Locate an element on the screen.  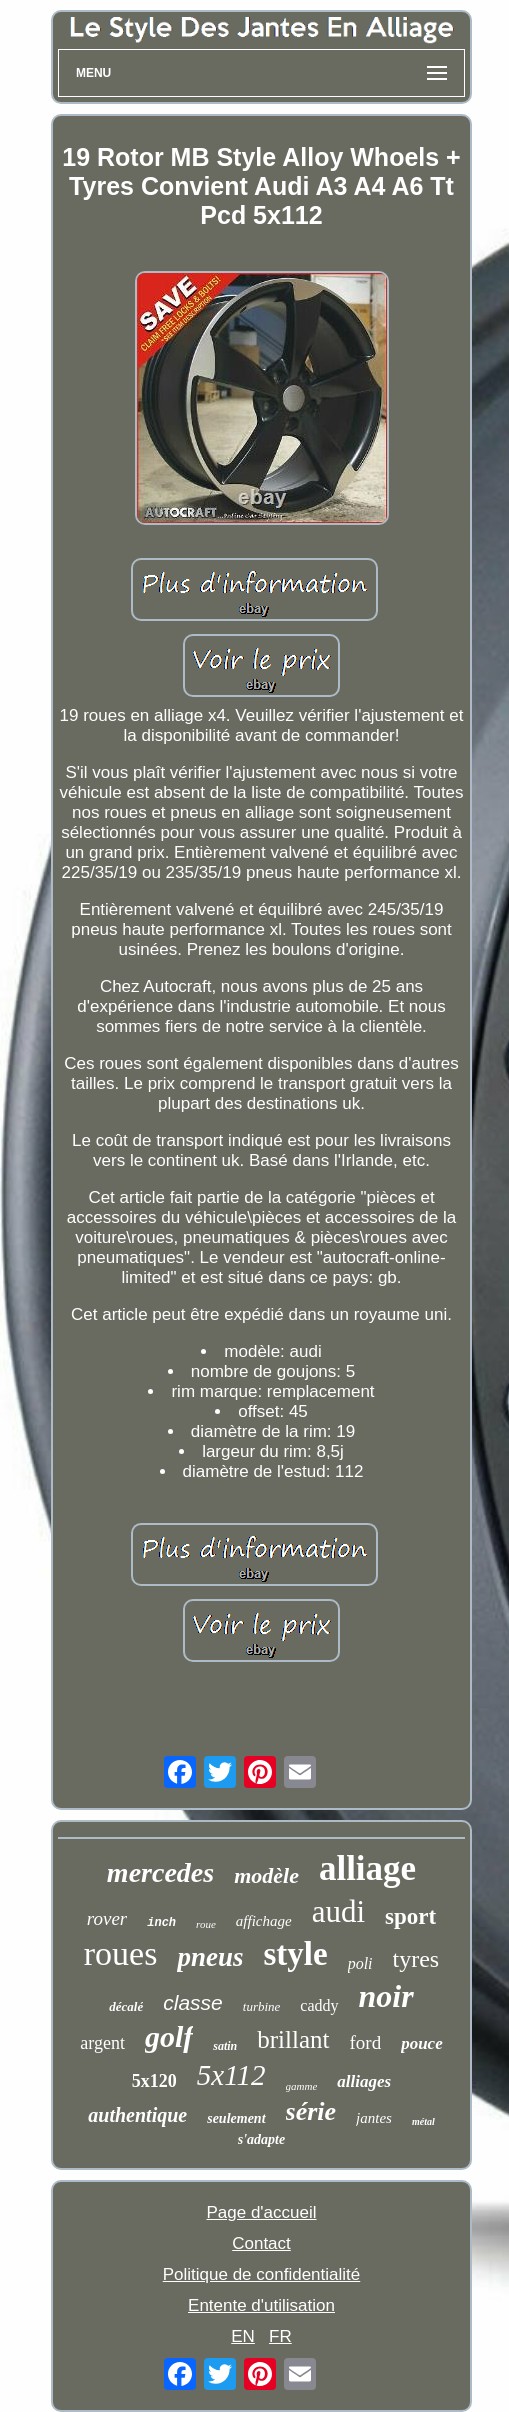
s'adapte is located at coordinates (261, 2139).